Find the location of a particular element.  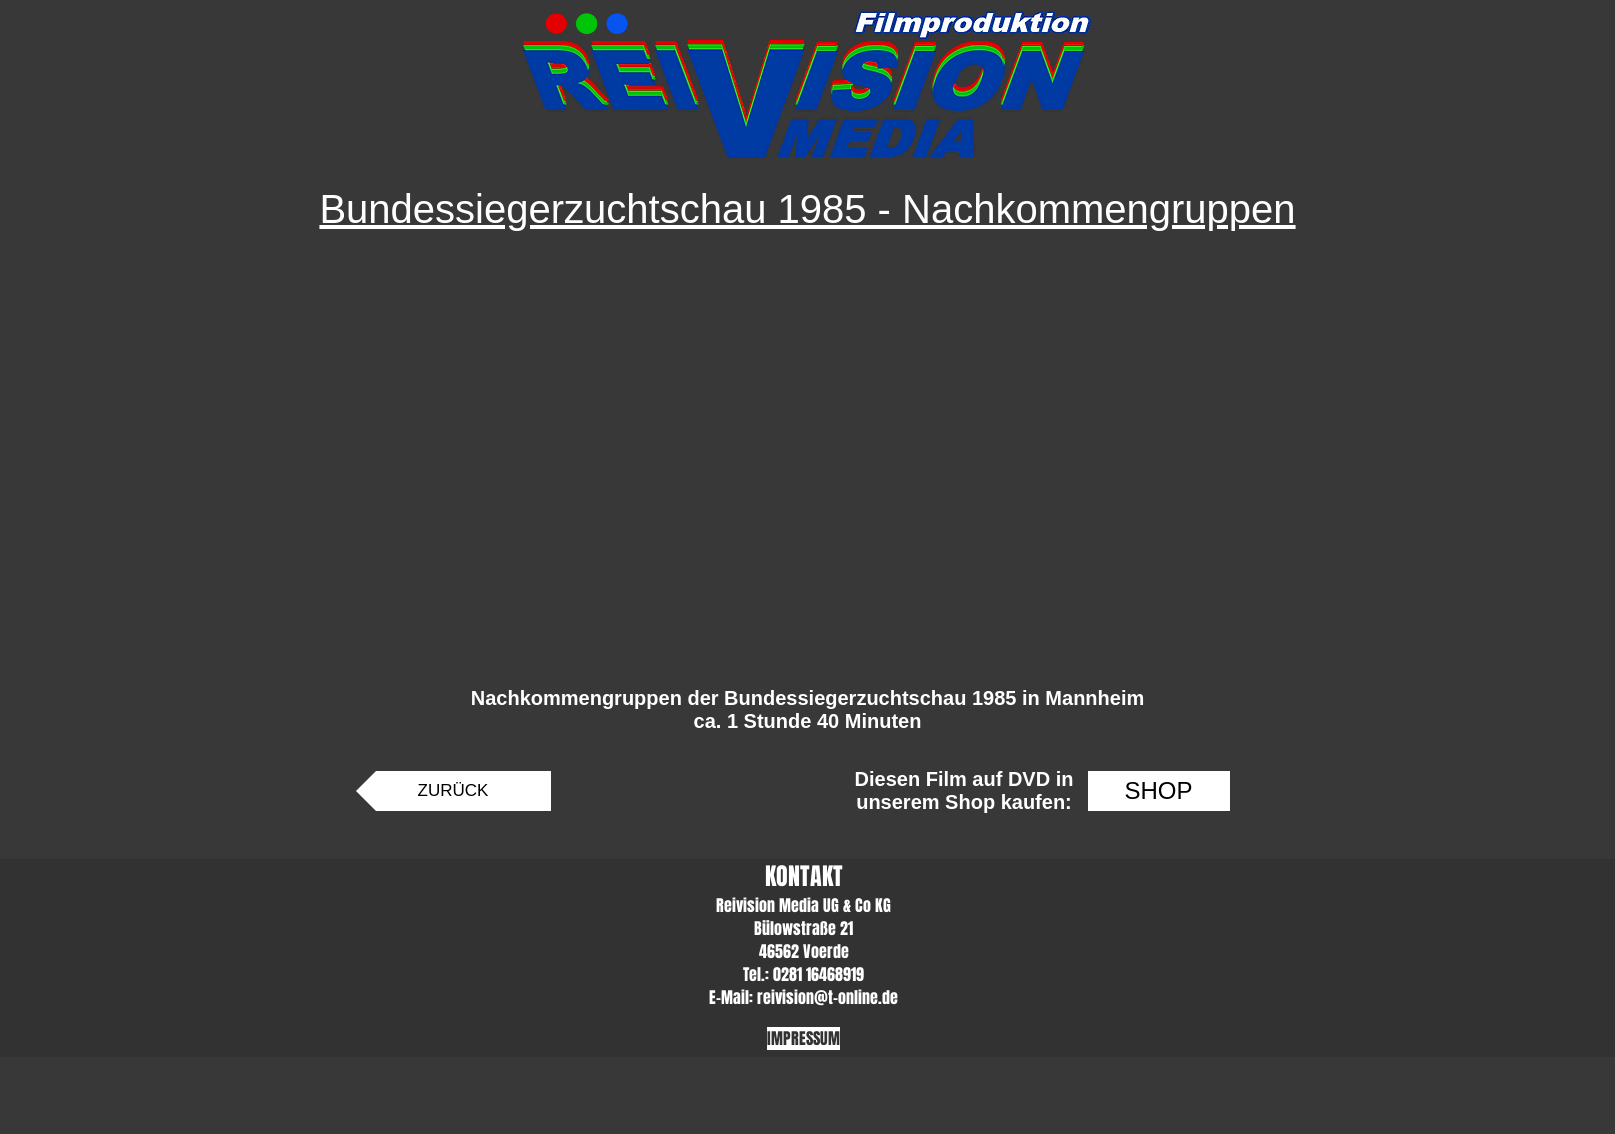

[ZURÜCK] is located at coordinates (453, 791).